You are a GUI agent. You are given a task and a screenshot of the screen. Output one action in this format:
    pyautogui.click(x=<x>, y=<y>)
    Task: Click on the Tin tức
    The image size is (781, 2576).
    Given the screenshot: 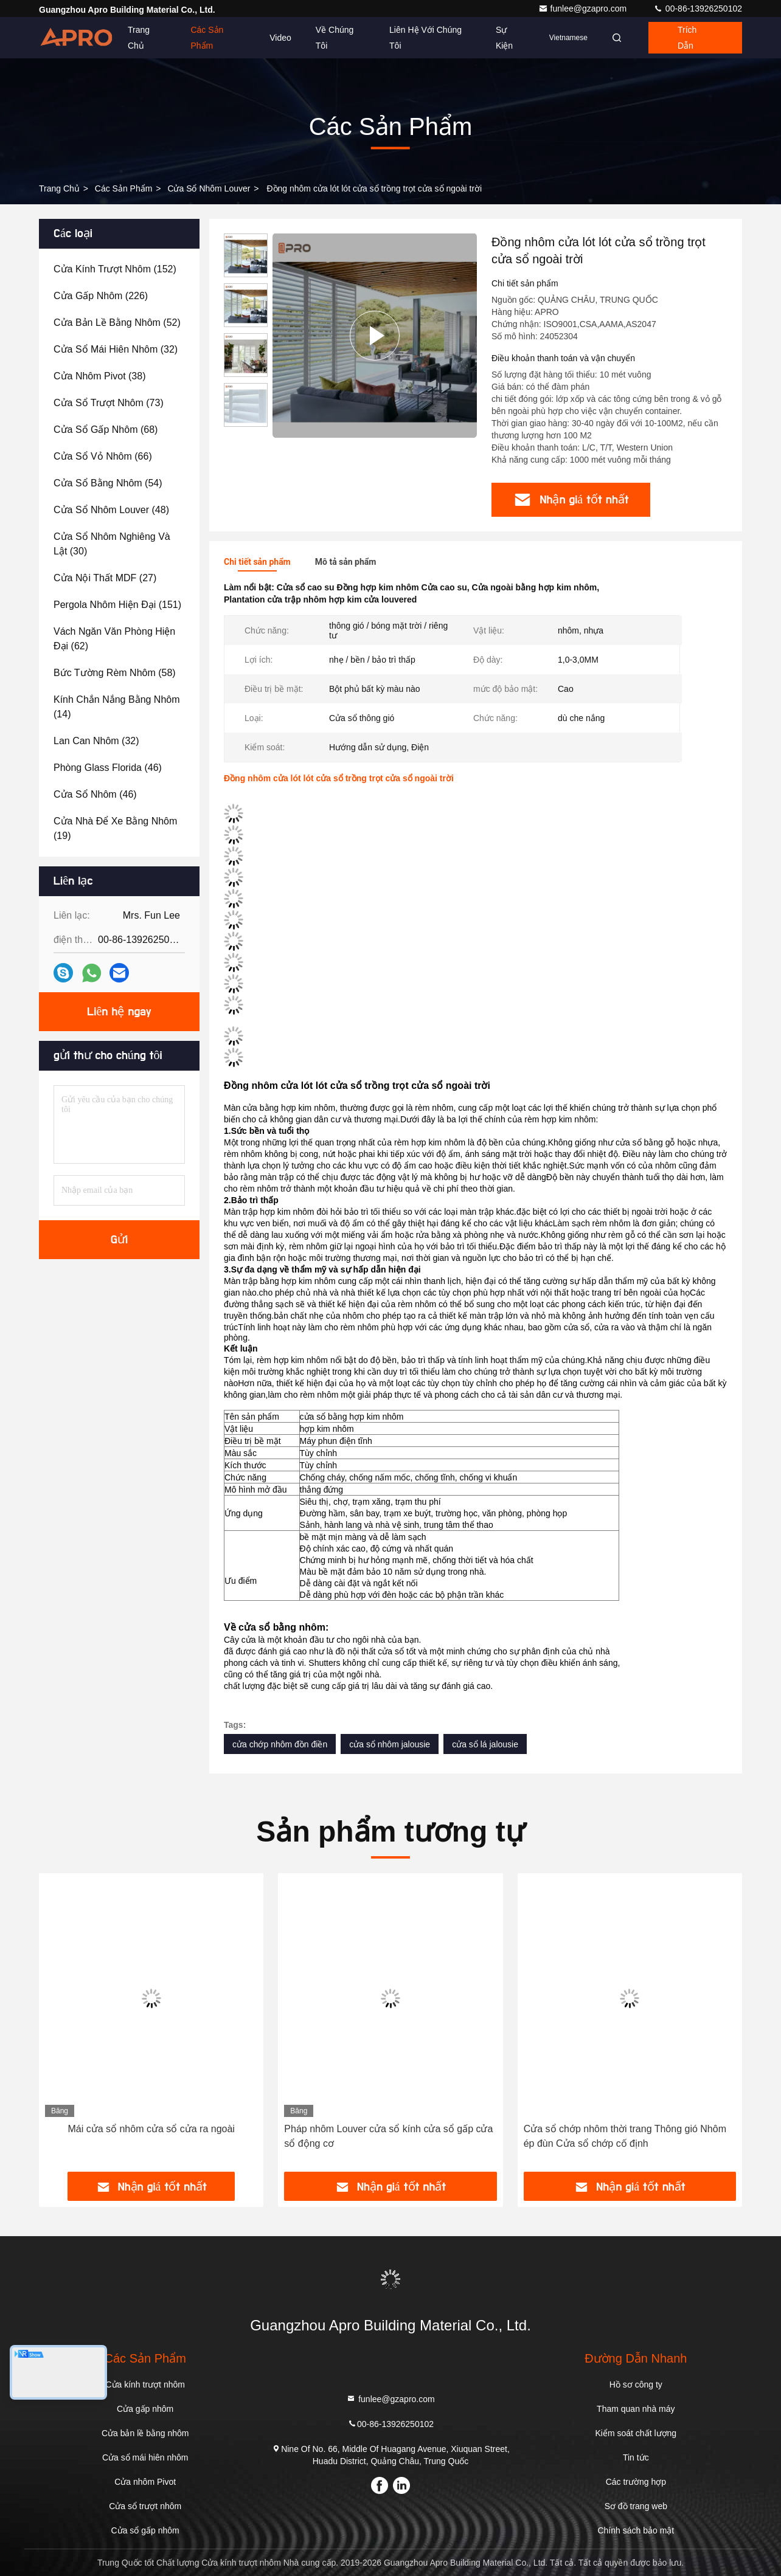 What is the action you would take?
    pyautogui.click(x=636, y=2457)
    